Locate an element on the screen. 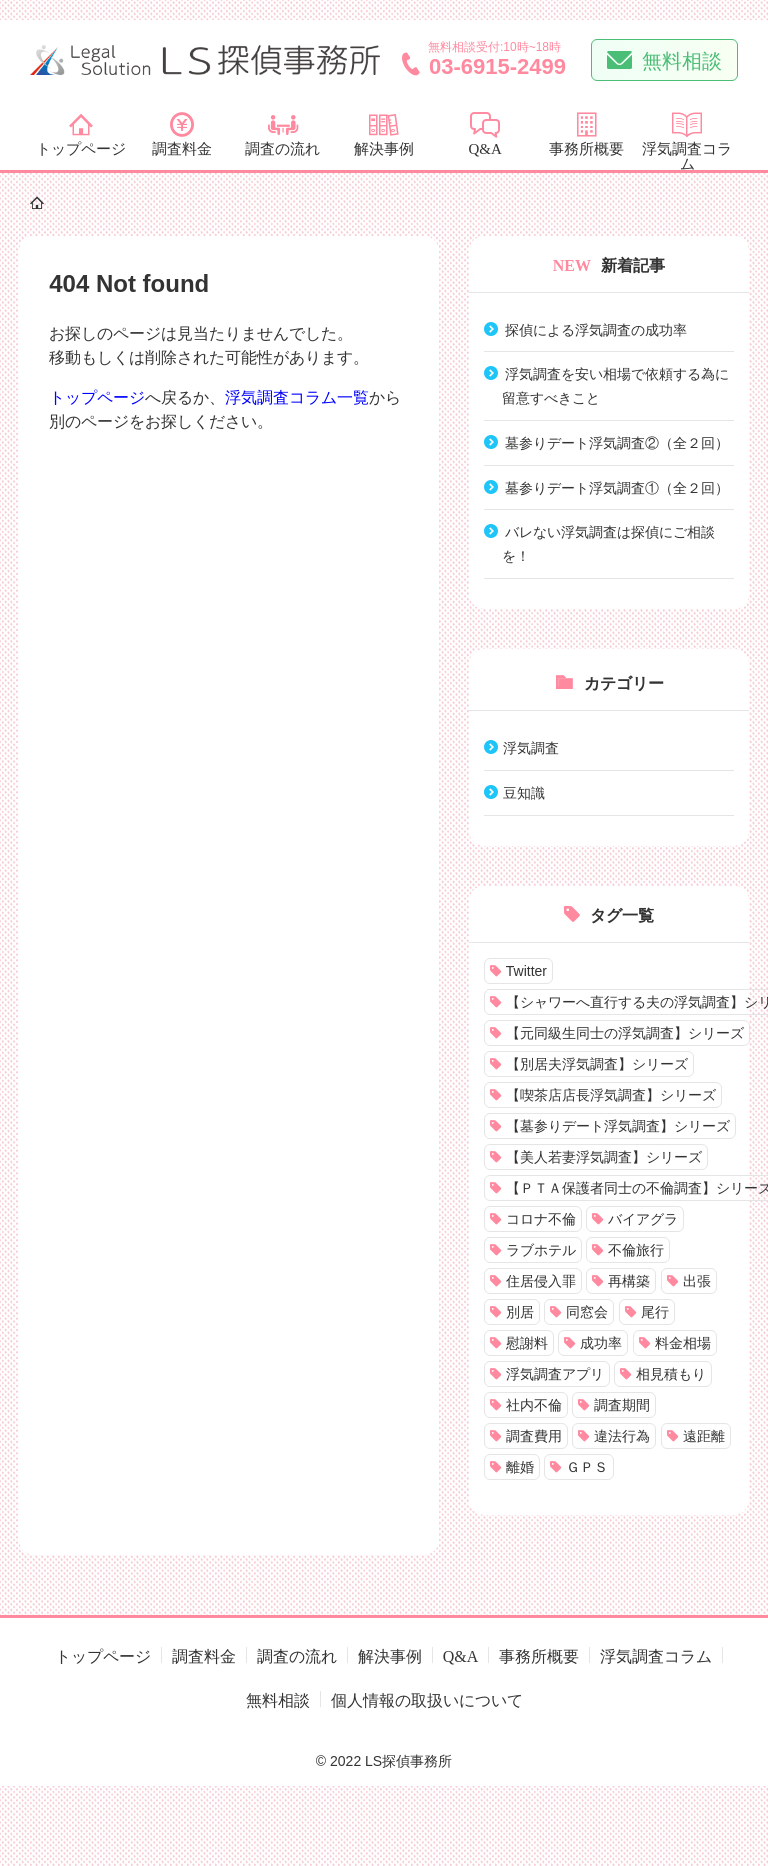 This screenshot has height=1866, width=768. 【美人若妻浮気調査】シリーズ [【美人若妻浮気調査】シリーズ (2個の項目)] is located at coordinates (604, 1157).